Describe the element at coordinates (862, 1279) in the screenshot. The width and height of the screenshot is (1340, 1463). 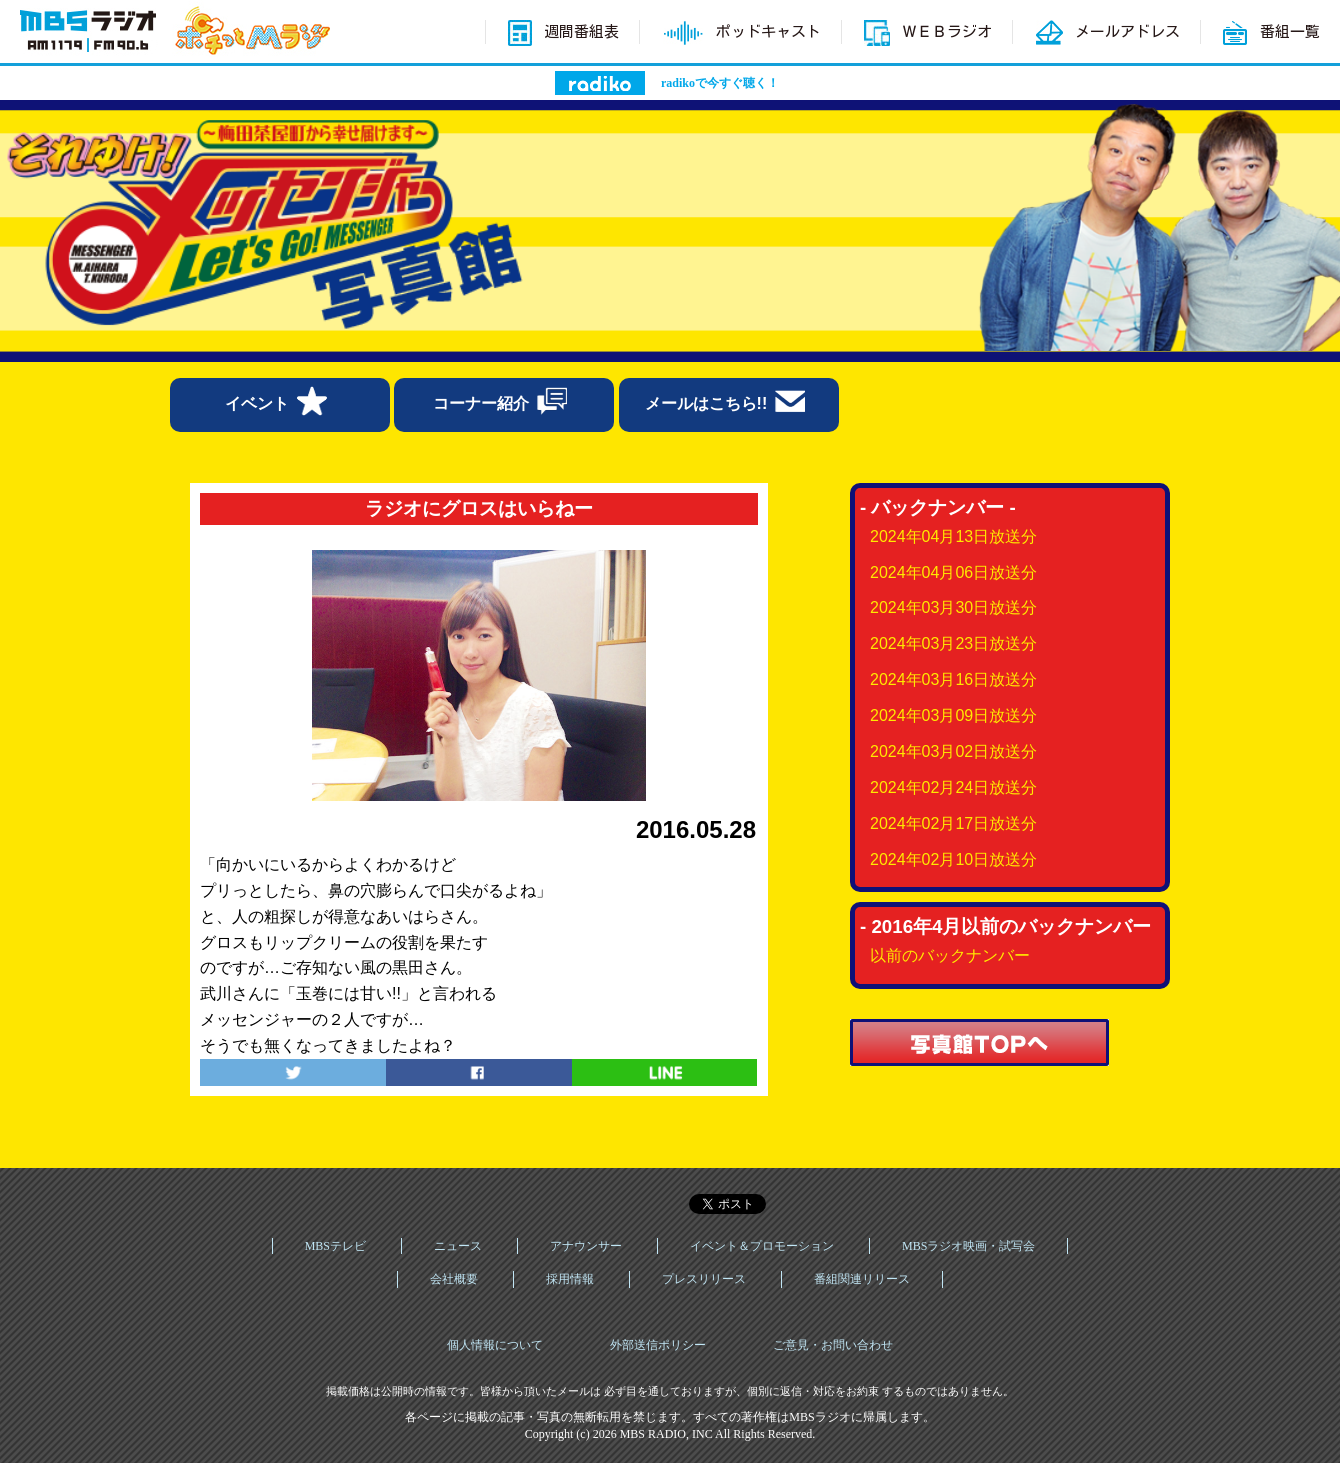
I see `番組関連リリース` at that location.